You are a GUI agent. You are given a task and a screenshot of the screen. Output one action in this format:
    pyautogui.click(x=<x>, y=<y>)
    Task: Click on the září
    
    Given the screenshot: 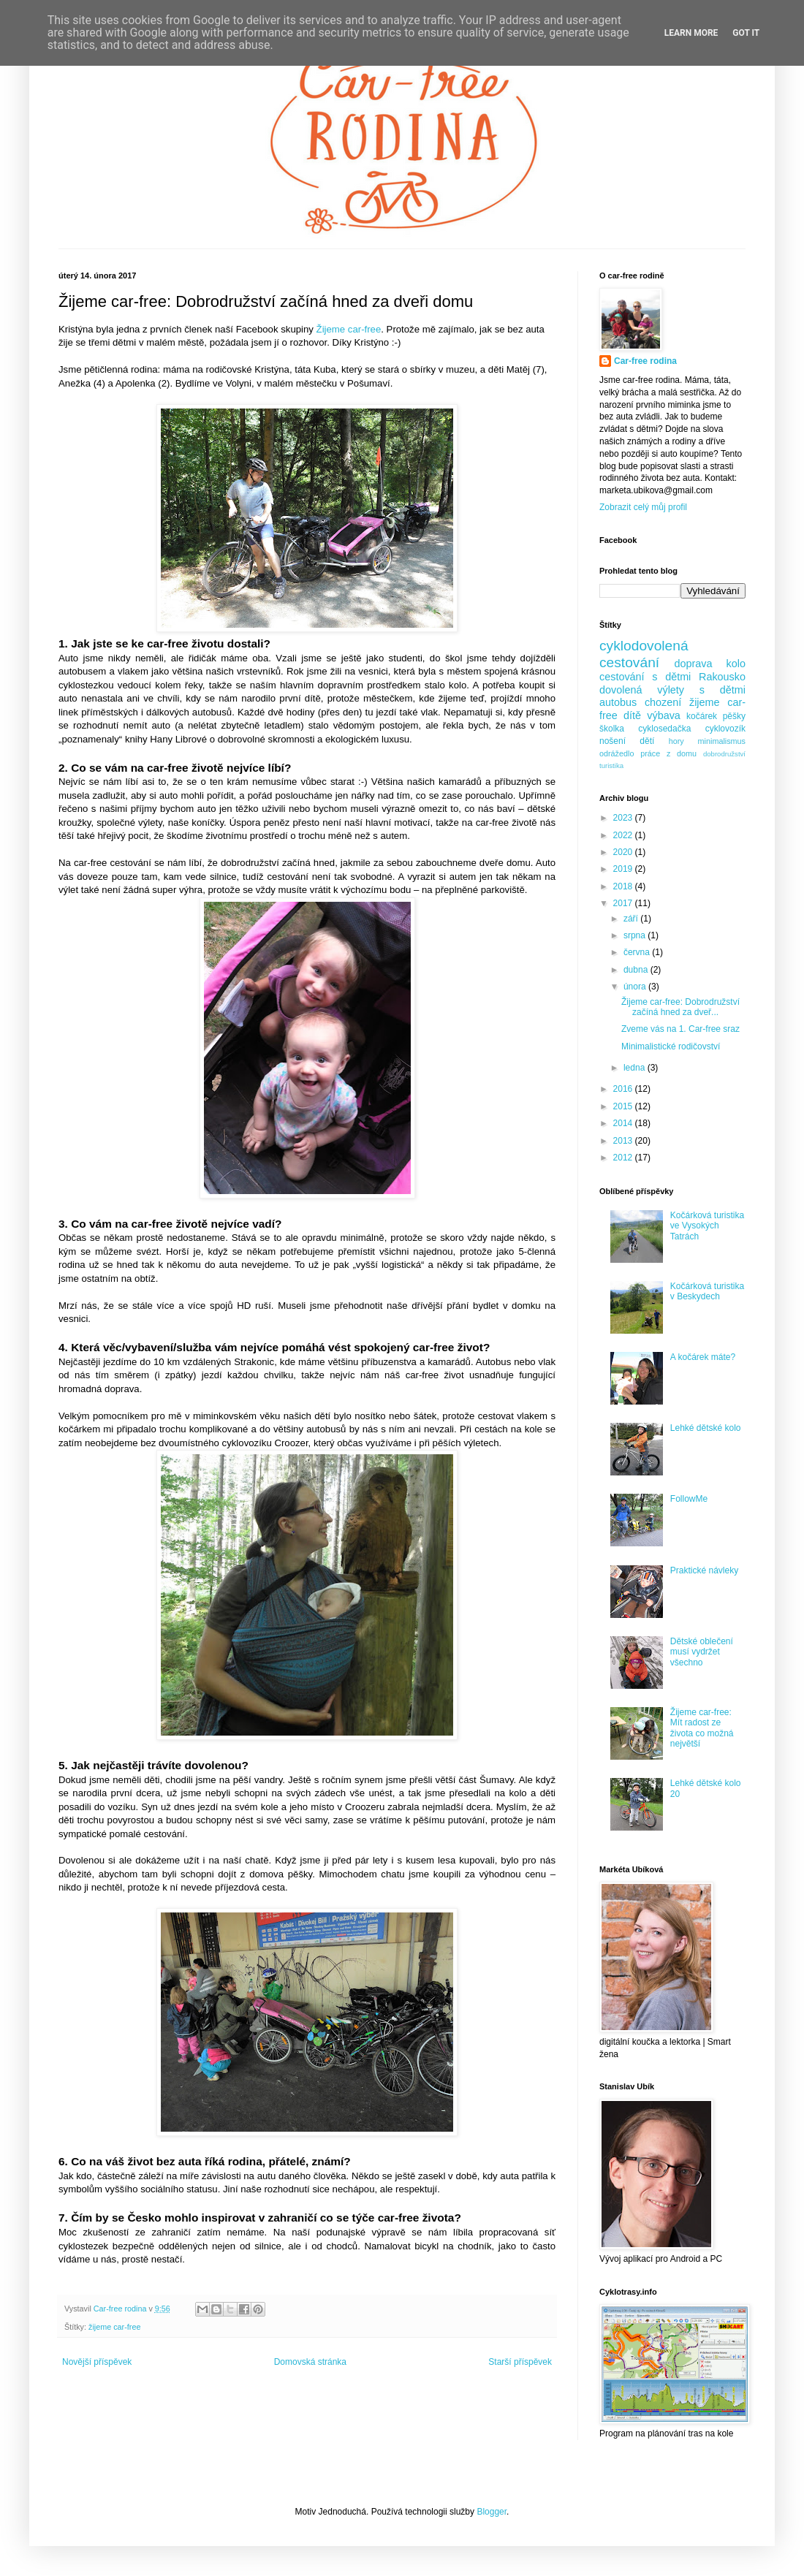 What is the action you would take?
    pyautogui.click(x=631, y=918)
    